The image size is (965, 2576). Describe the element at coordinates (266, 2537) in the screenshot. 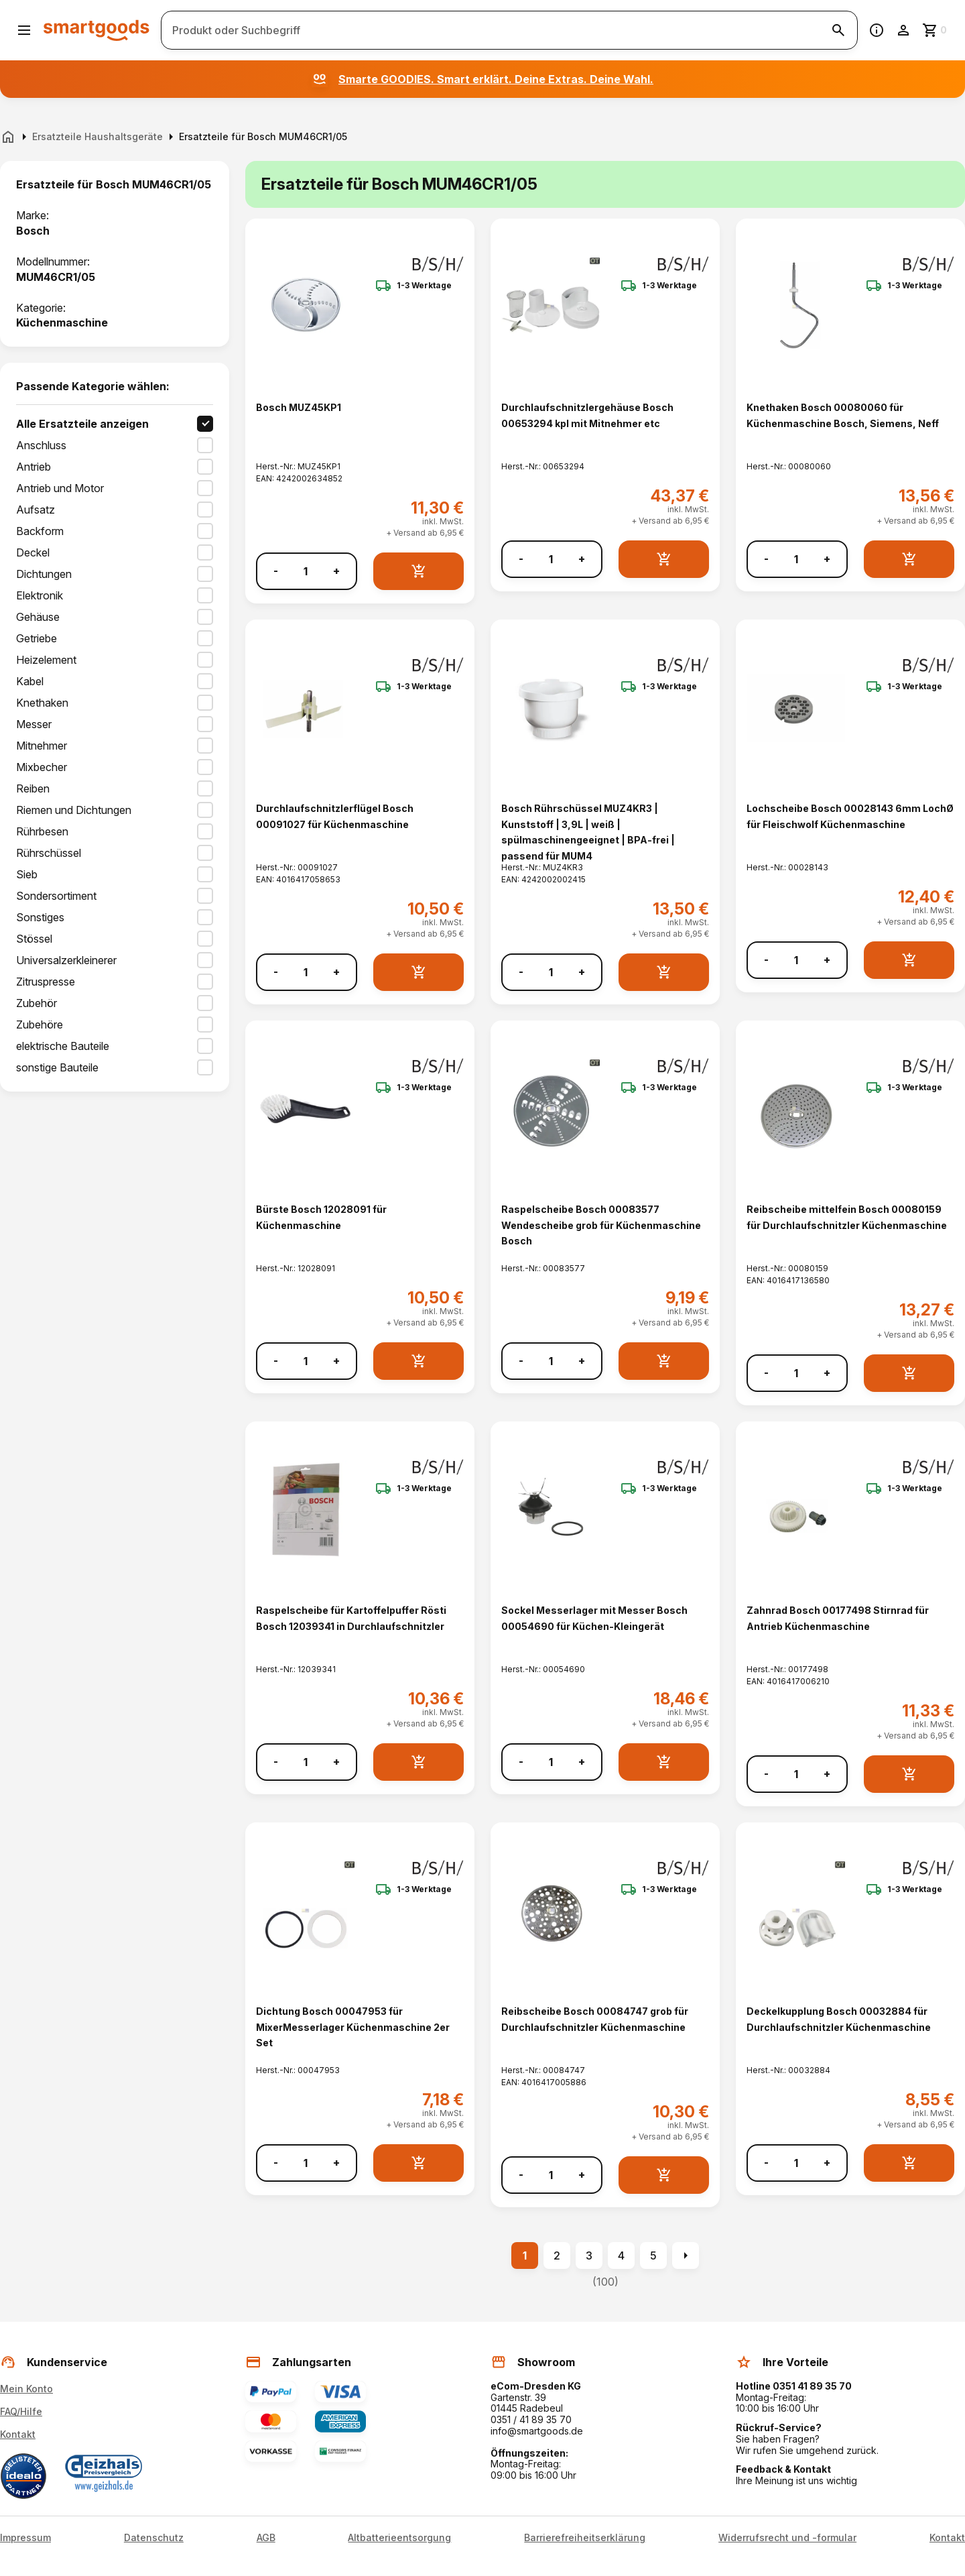

I see `AGB` at that location.